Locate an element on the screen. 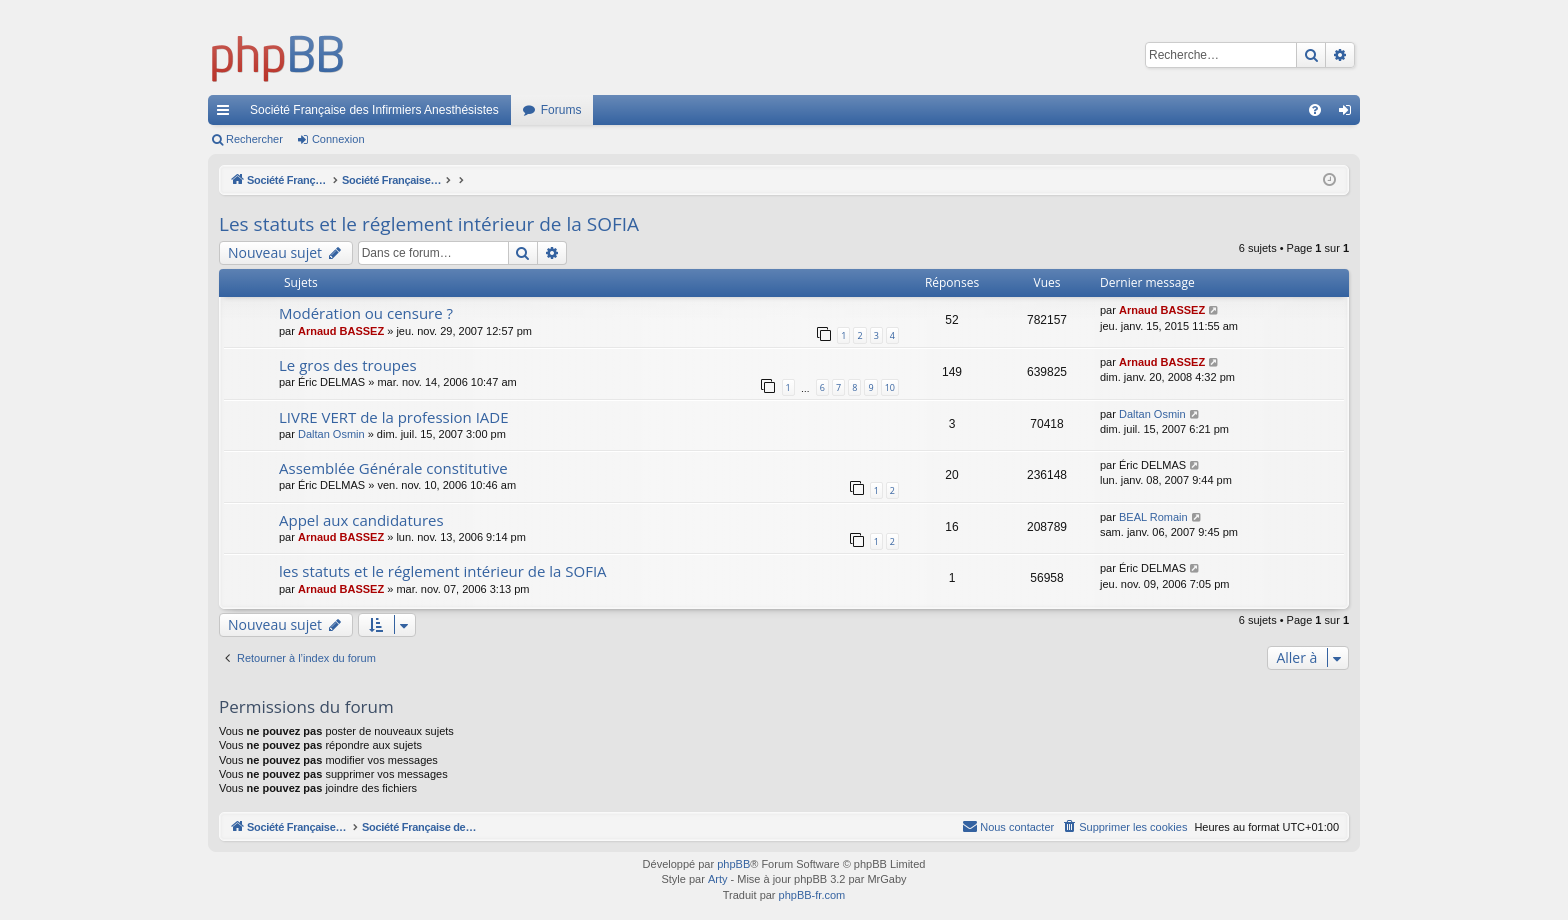  Assemblée Générale constitutive is located at coordinates (393, 468).